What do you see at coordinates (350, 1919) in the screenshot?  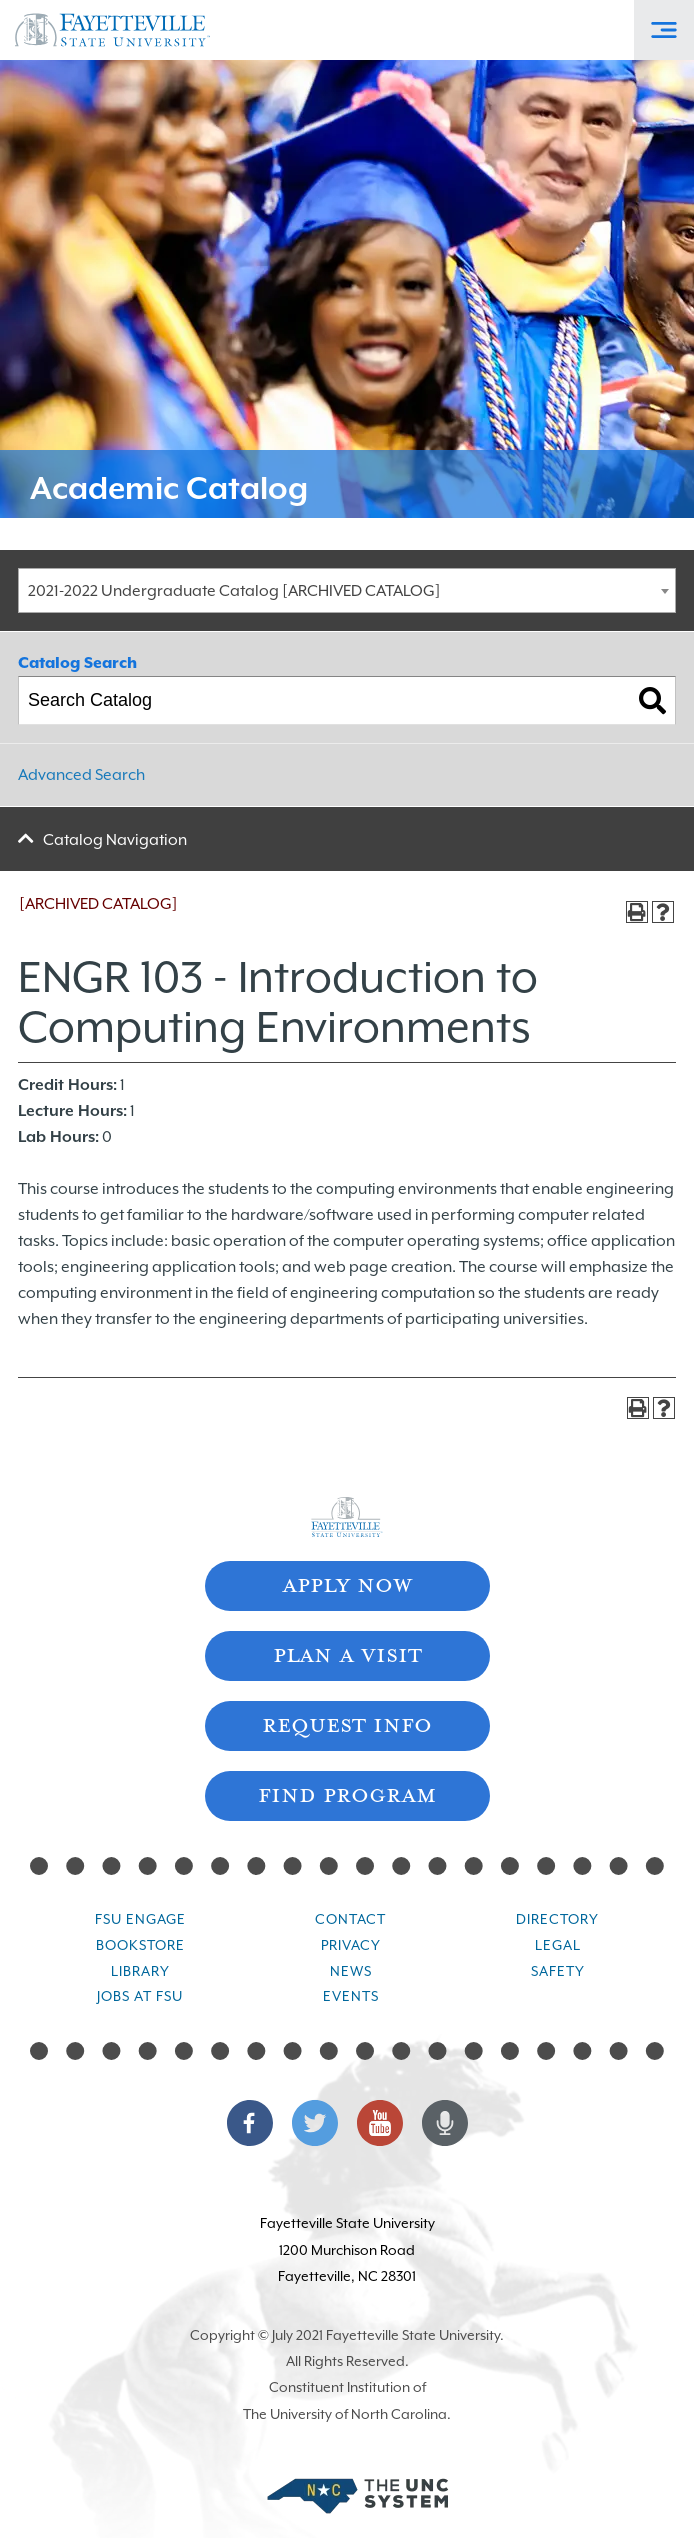 I see `Contact` at bounding box center [350, 1919].